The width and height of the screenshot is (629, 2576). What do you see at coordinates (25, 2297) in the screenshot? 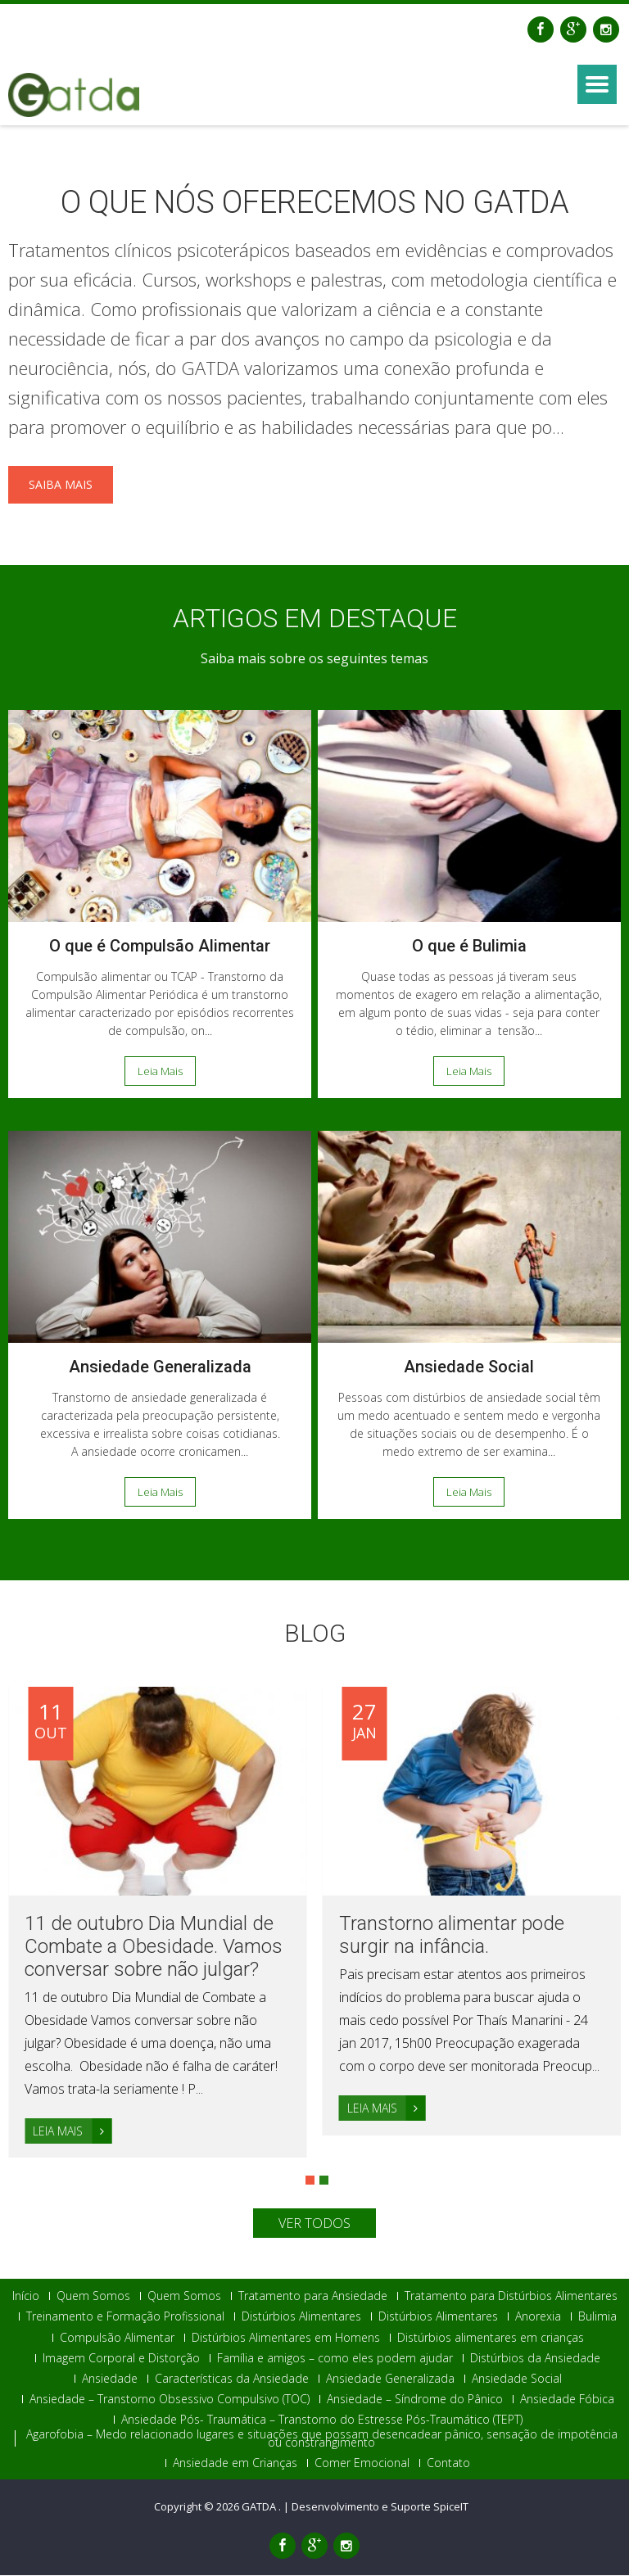
I see `Início` at bounding box center [25, 2297].